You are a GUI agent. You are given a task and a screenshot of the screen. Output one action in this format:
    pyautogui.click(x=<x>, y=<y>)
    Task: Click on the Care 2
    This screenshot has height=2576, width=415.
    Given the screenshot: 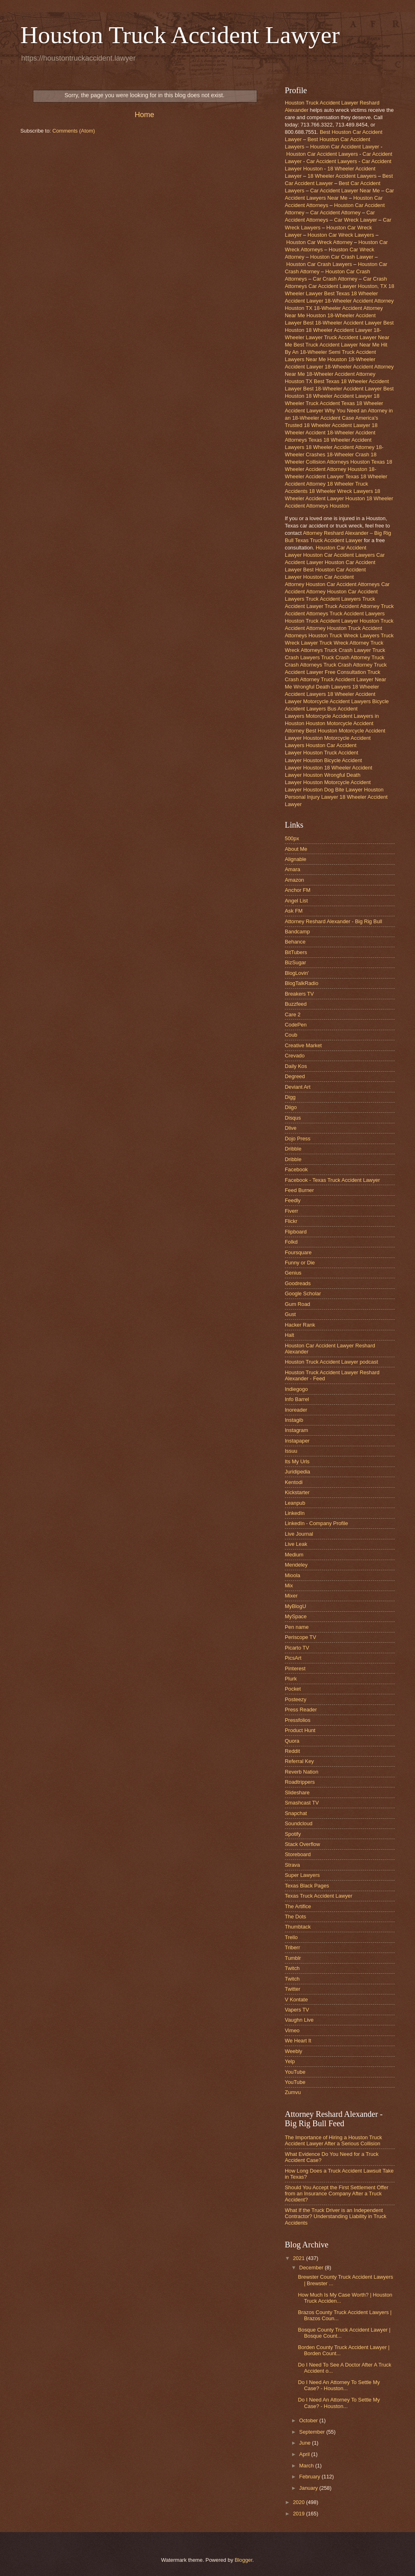 What is the action you would take?
    pyautogui.click(x=293, y=1014)
    